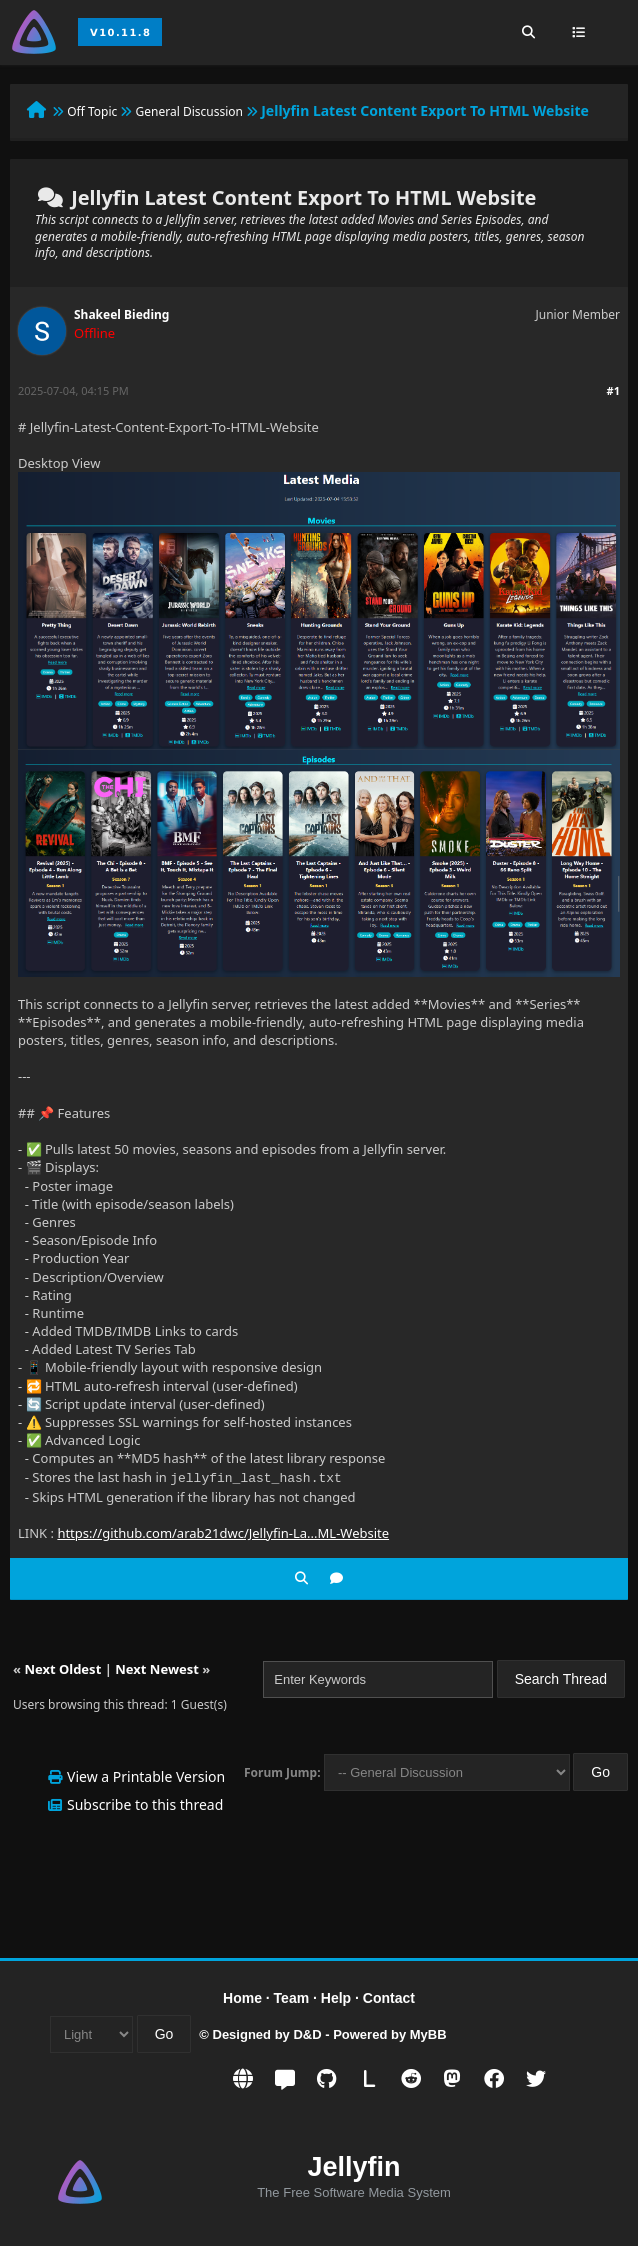  What do you see at coordinates (146, 1774) in the screenshot?
I see `View a Printable Version` at bounding box center [146, 1774].